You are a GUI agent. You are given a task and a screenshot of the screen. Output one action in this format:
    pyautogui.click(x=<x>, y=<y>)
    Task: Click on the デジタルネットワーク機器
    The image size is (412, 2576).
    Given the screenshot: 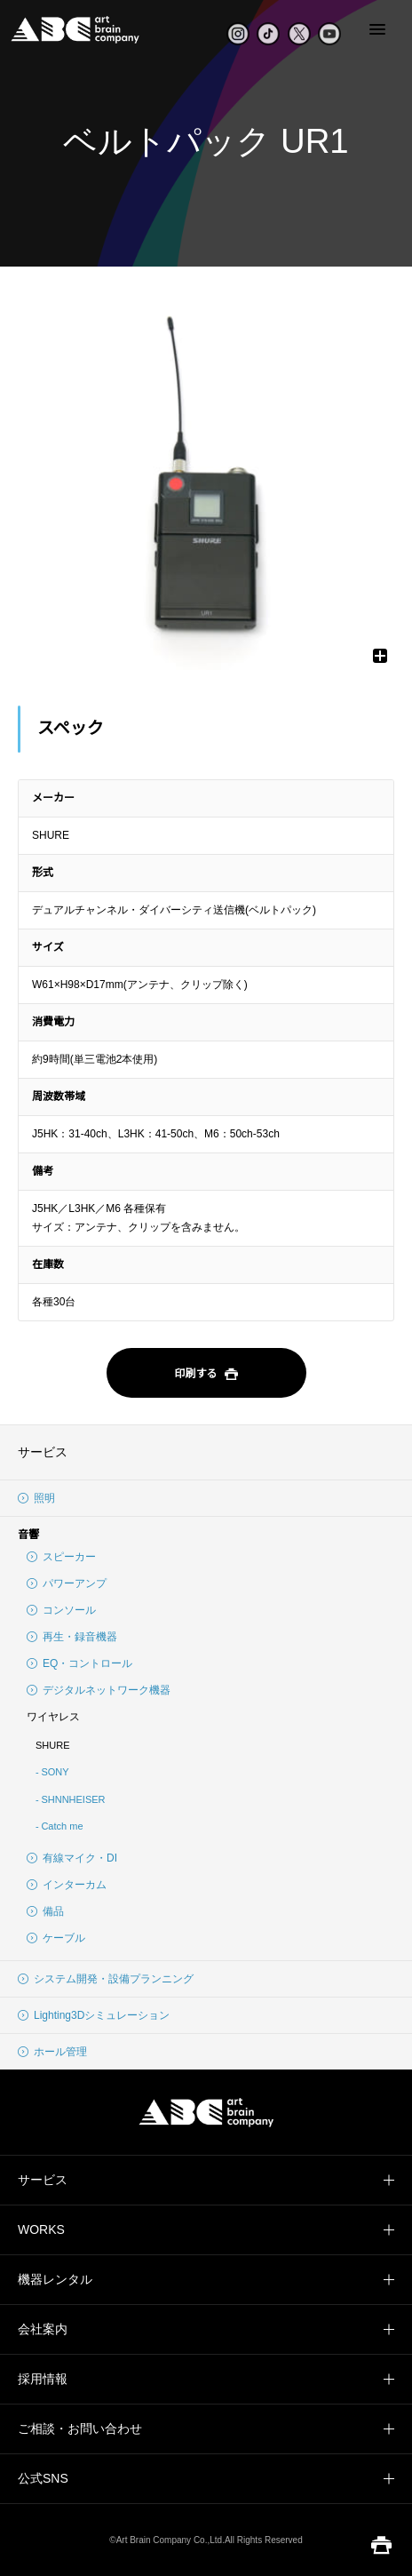 What is the action you would take?
    pyautogui.click(x=98, y=1690)
    